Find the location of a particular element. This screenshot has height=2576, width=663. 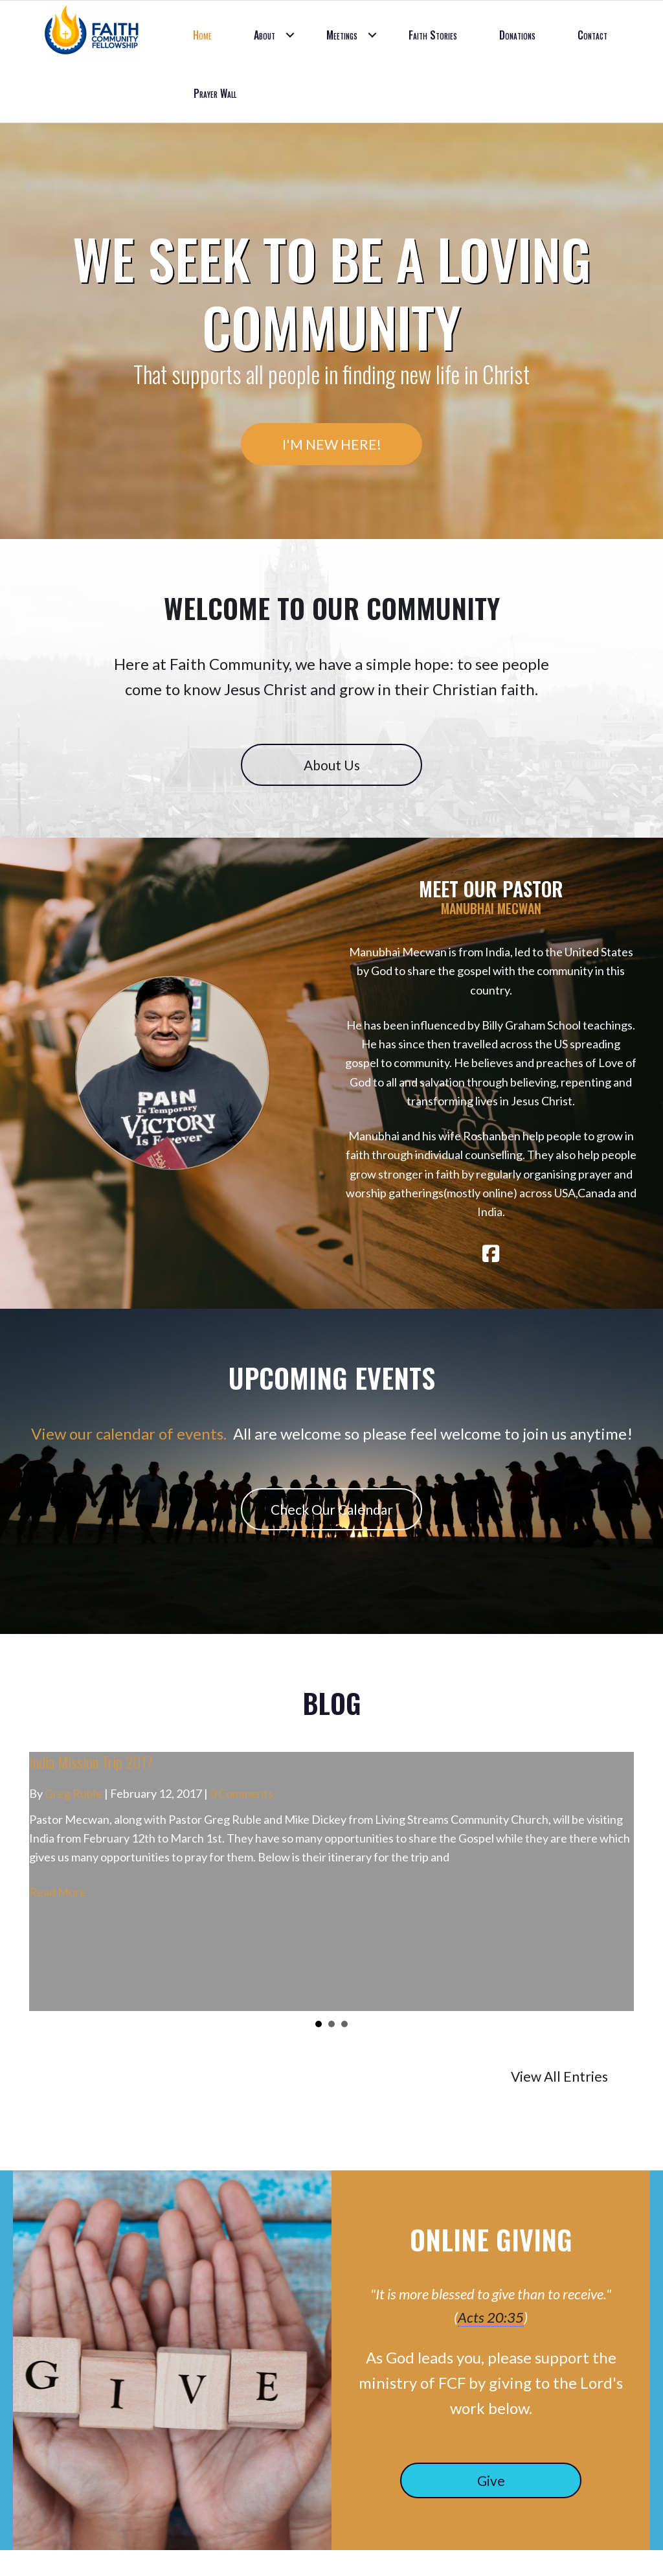

Read More is located at coordinates (57, 1892).